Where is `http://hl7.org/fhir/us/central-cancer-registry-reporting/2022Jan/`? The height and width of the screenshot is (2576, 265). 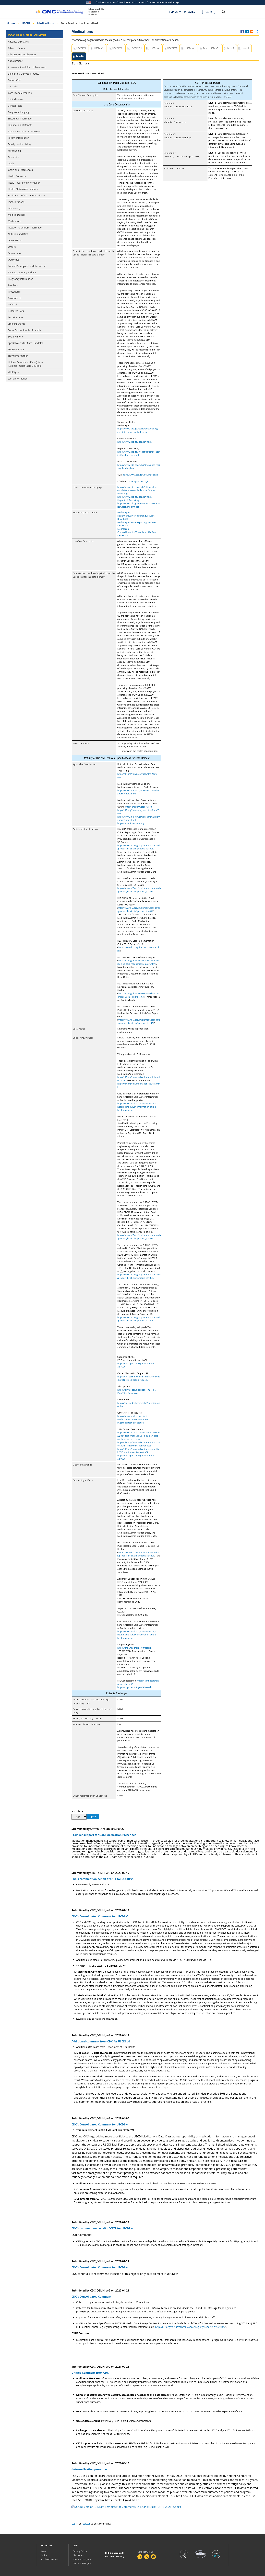 http://hl7.org/fhir/us/central-cancer-registry-reporting/2022Jan/ is located at coordinates (190, 2326).